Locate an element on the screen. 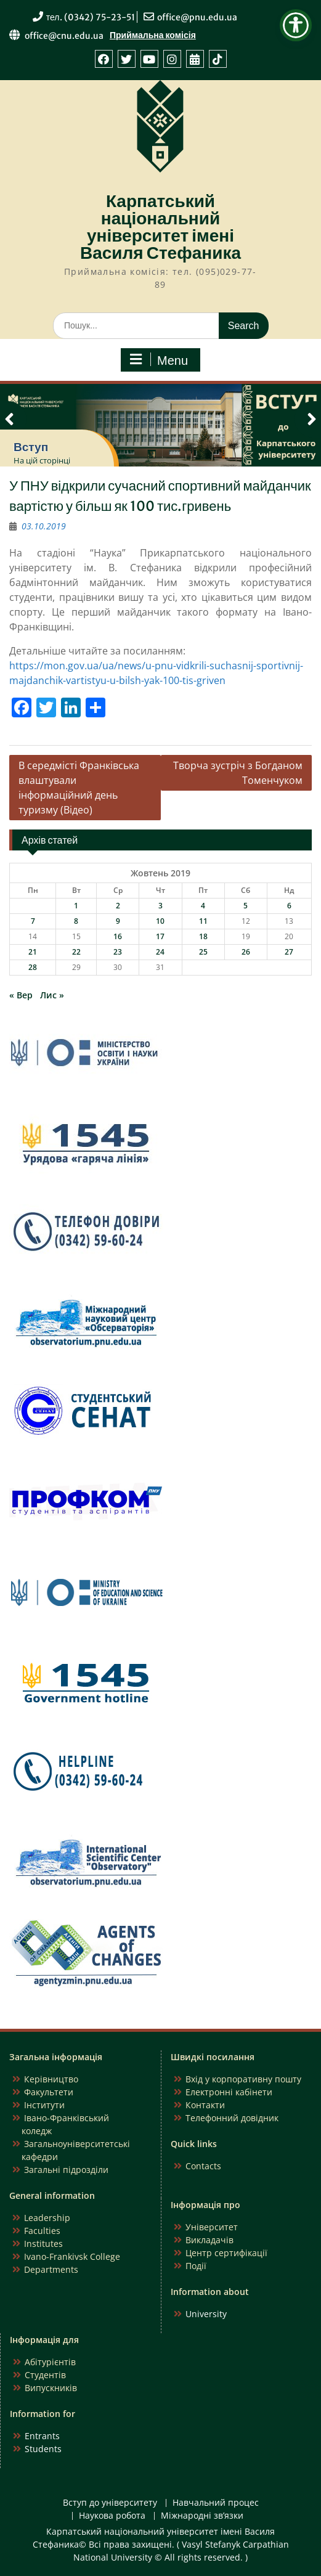 The width and height of the screenshot is (321, 2576). Електронні кабінети is located at coordinates (228, 2092).